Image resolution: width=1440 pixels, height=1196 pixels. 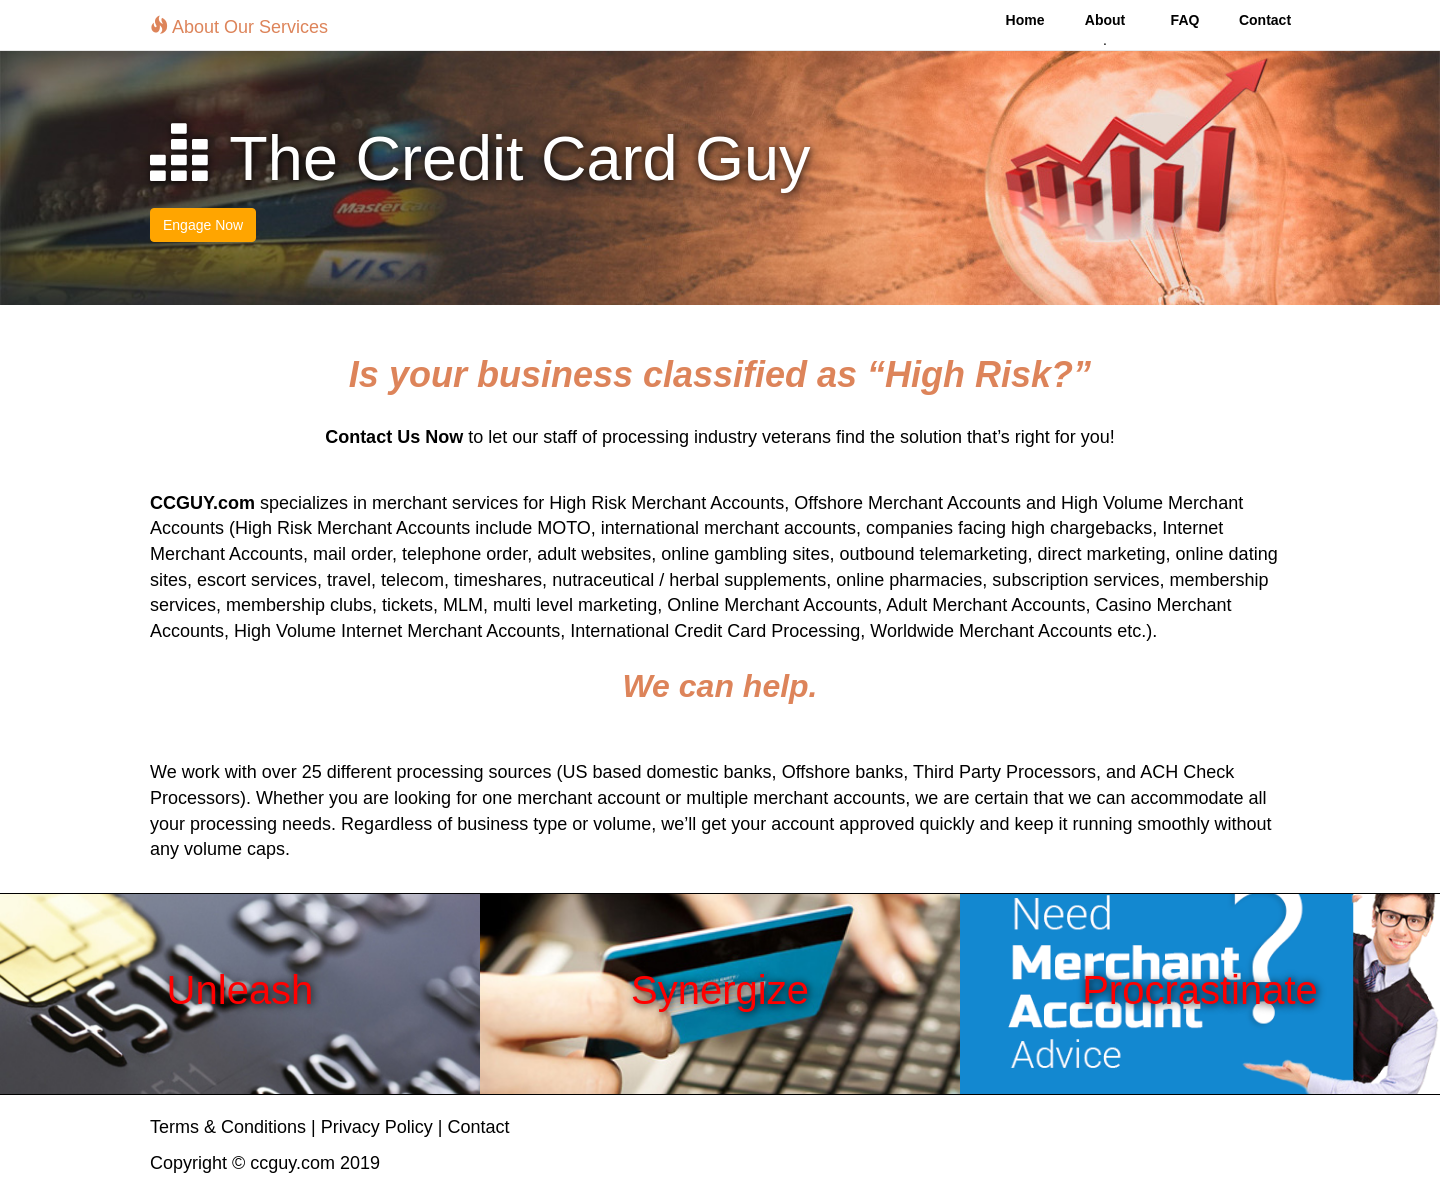 I want to click on Engage Now, so click(x=203, y=225).